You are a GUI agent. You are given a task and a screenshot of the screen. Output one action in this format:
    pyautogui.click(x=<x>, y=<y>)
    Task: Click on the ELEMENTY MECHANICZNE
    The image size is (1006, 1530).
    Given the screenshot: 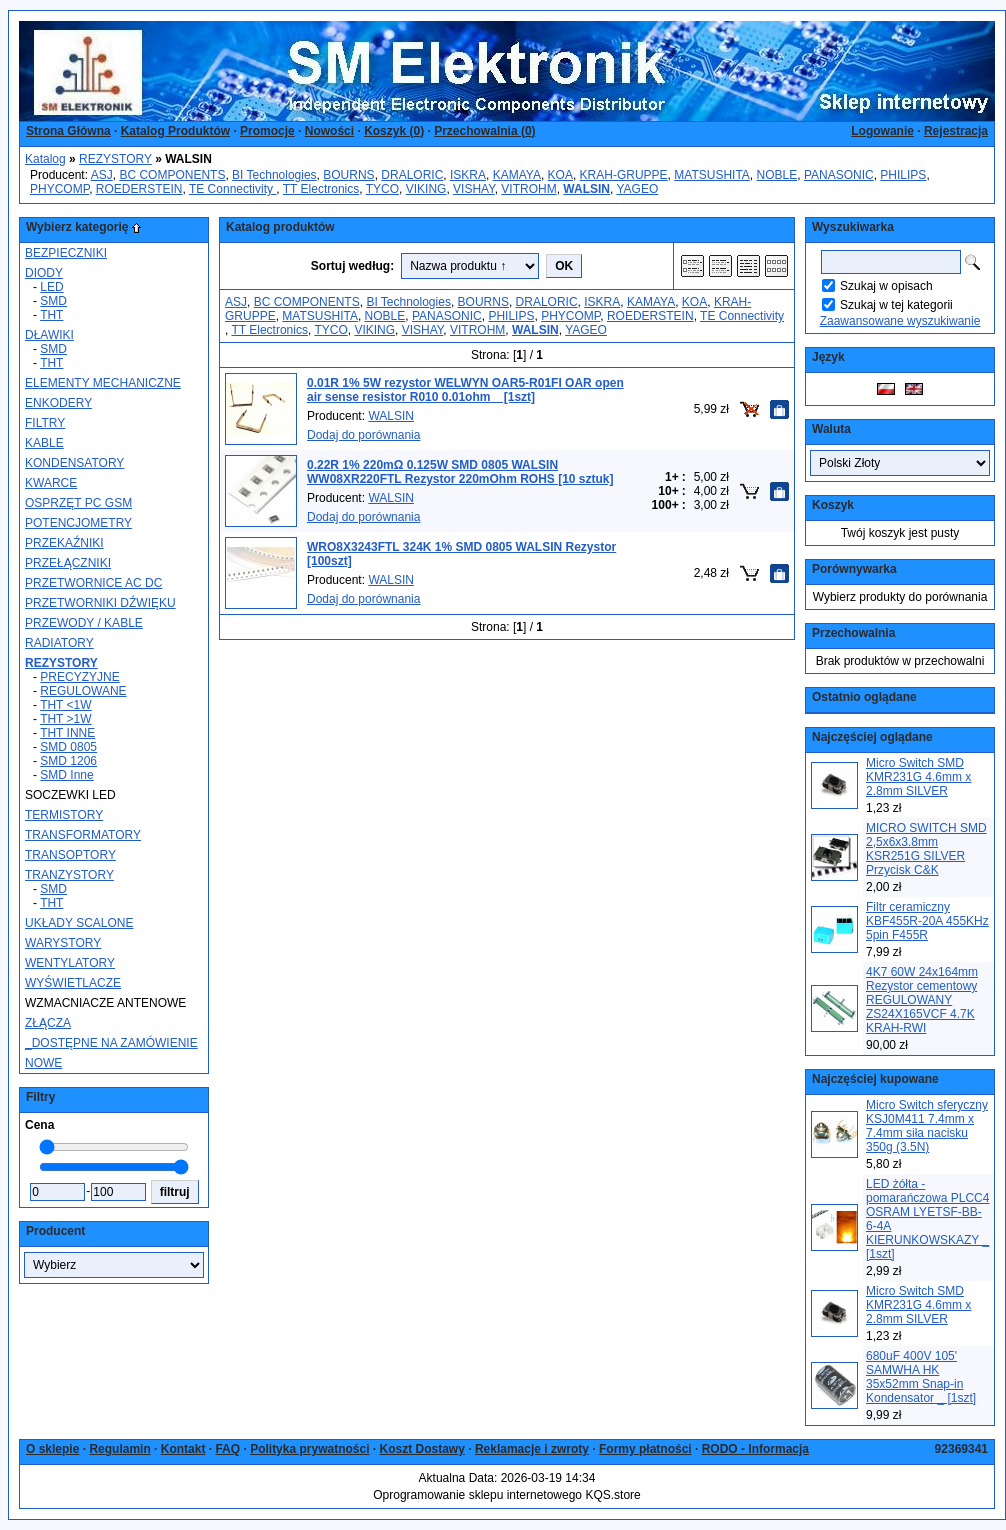 What is the action you would take?
    pyautogui.click(x=103, y=383)
    